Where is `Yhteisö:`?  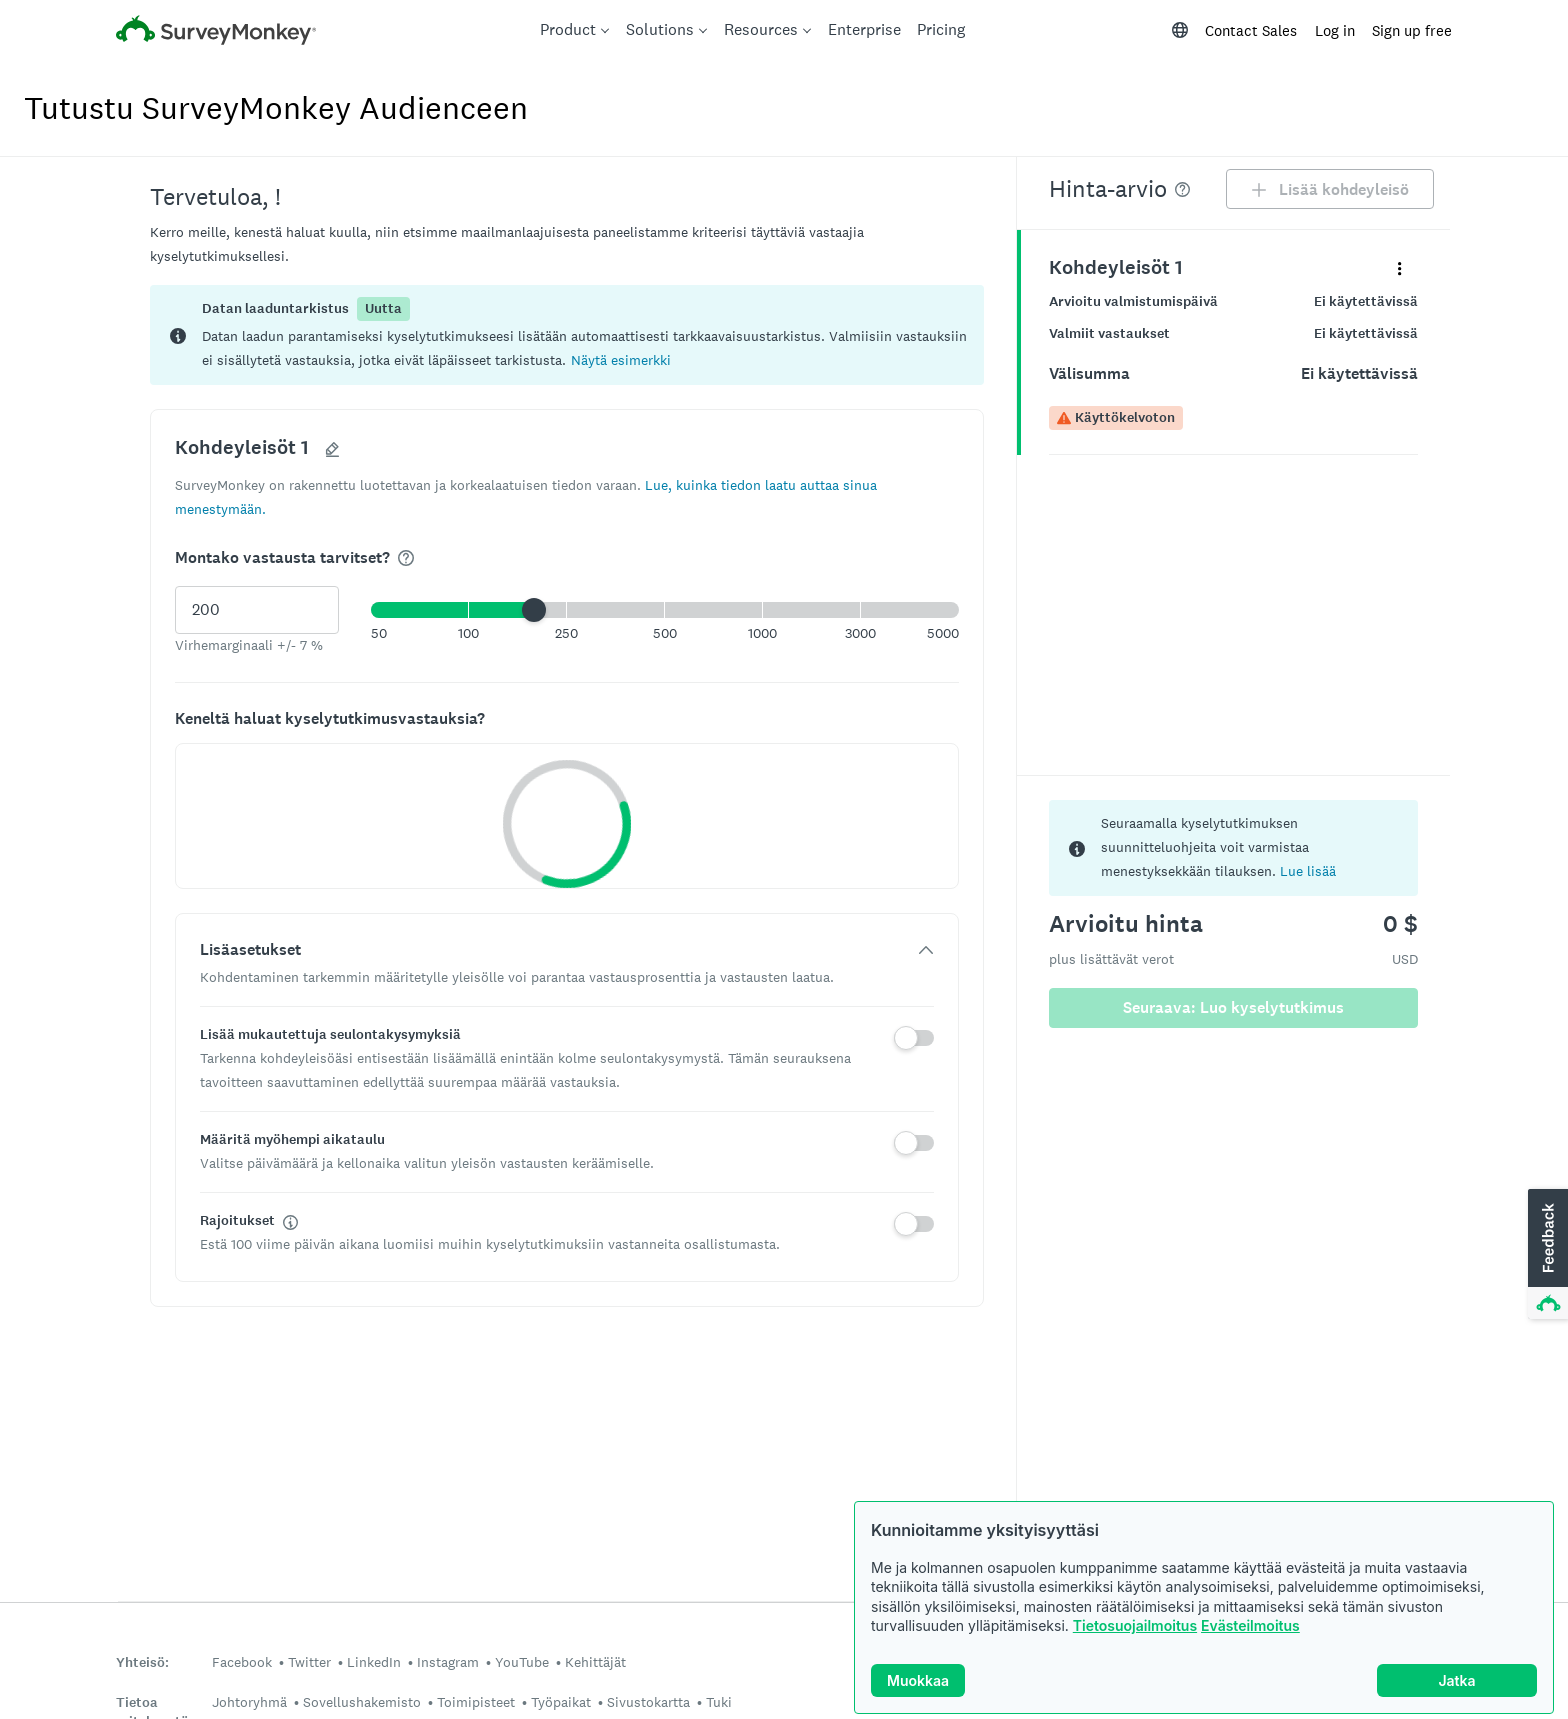
Yhteisö: is located at coordinates (142, 1662).